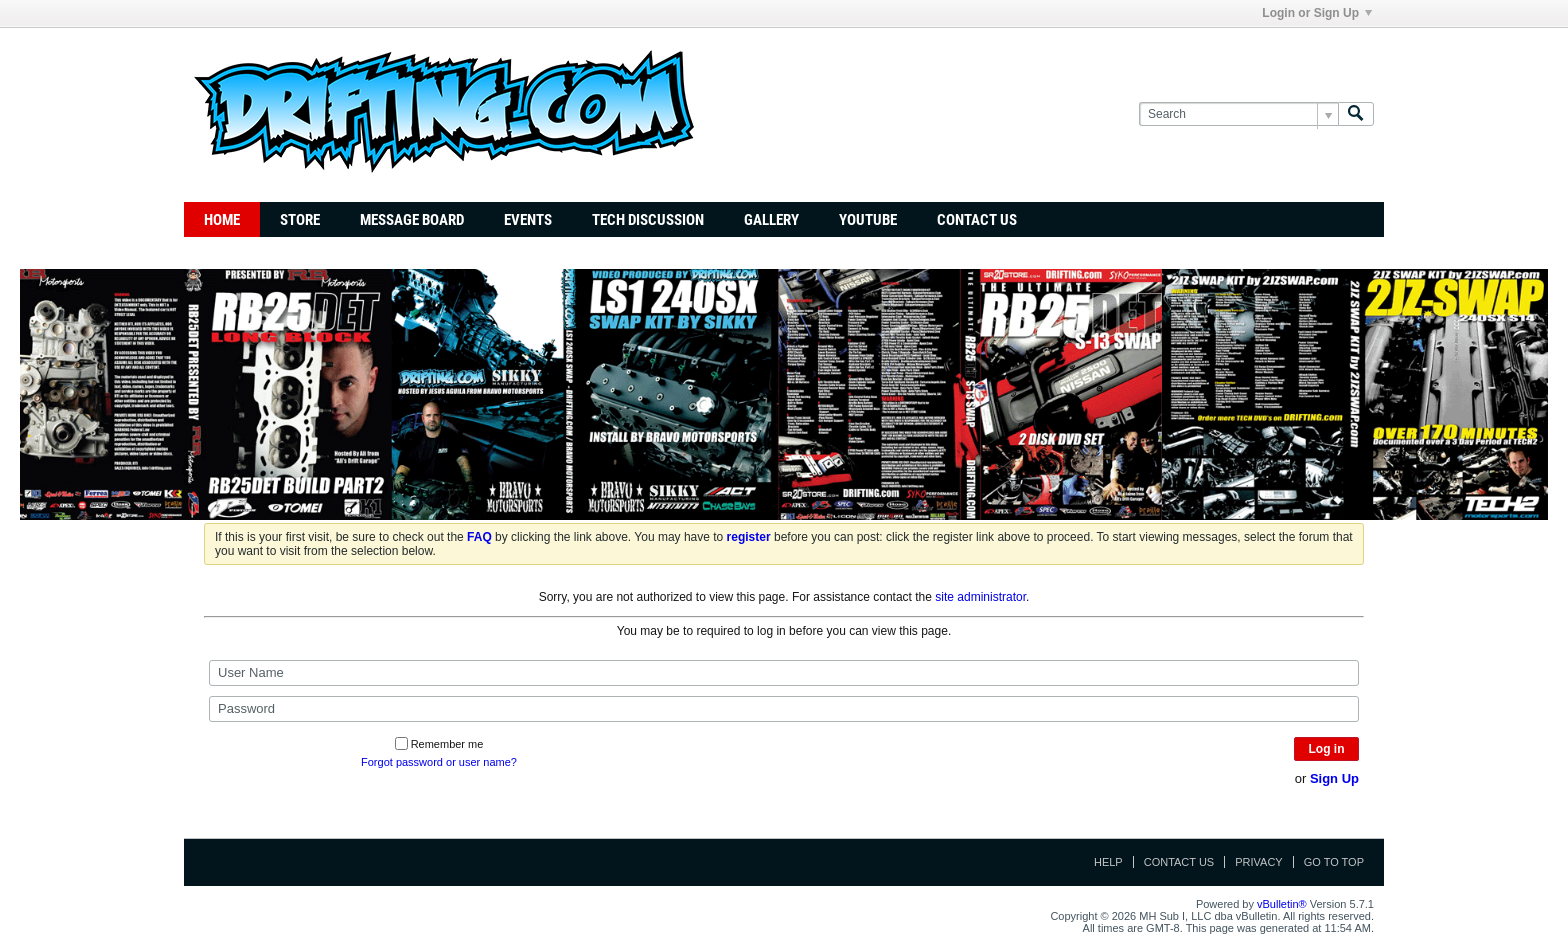 This screenshot has height=934, width=1568. I want to click on Forgot password or user name?, so click(439, 762).